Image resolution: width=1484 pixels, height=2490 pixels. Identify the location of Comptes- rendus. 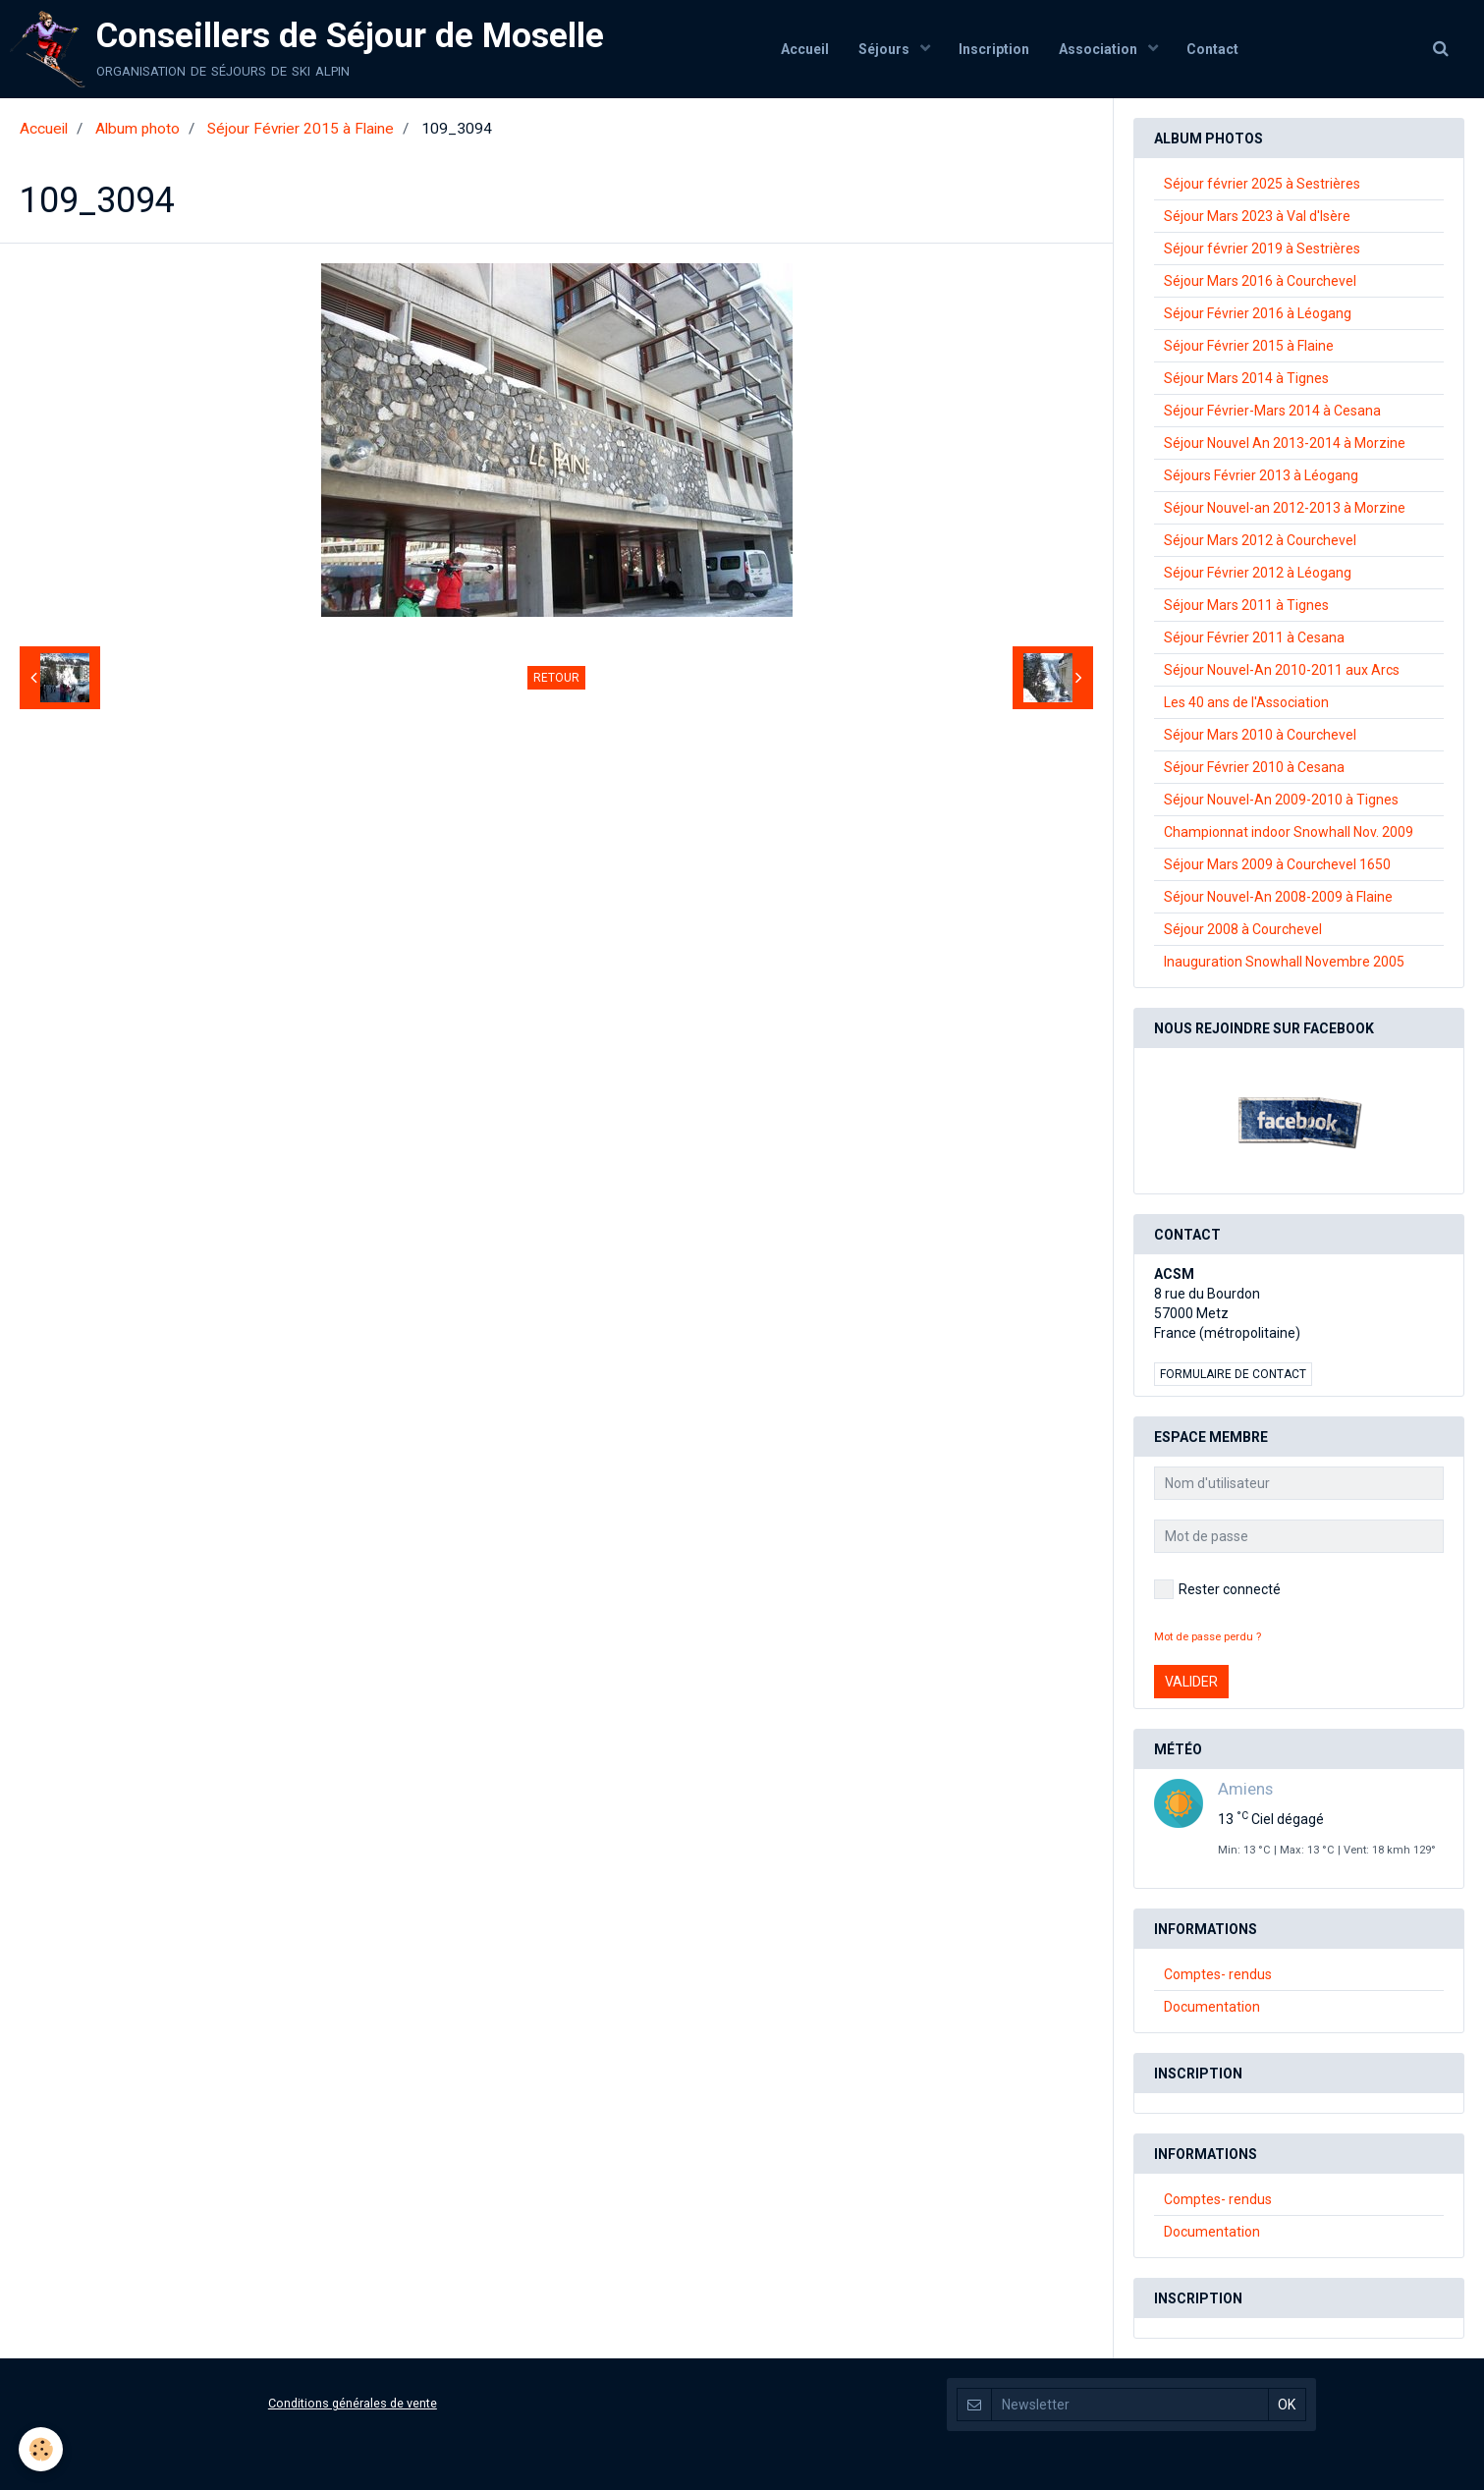
(1218, 1974).